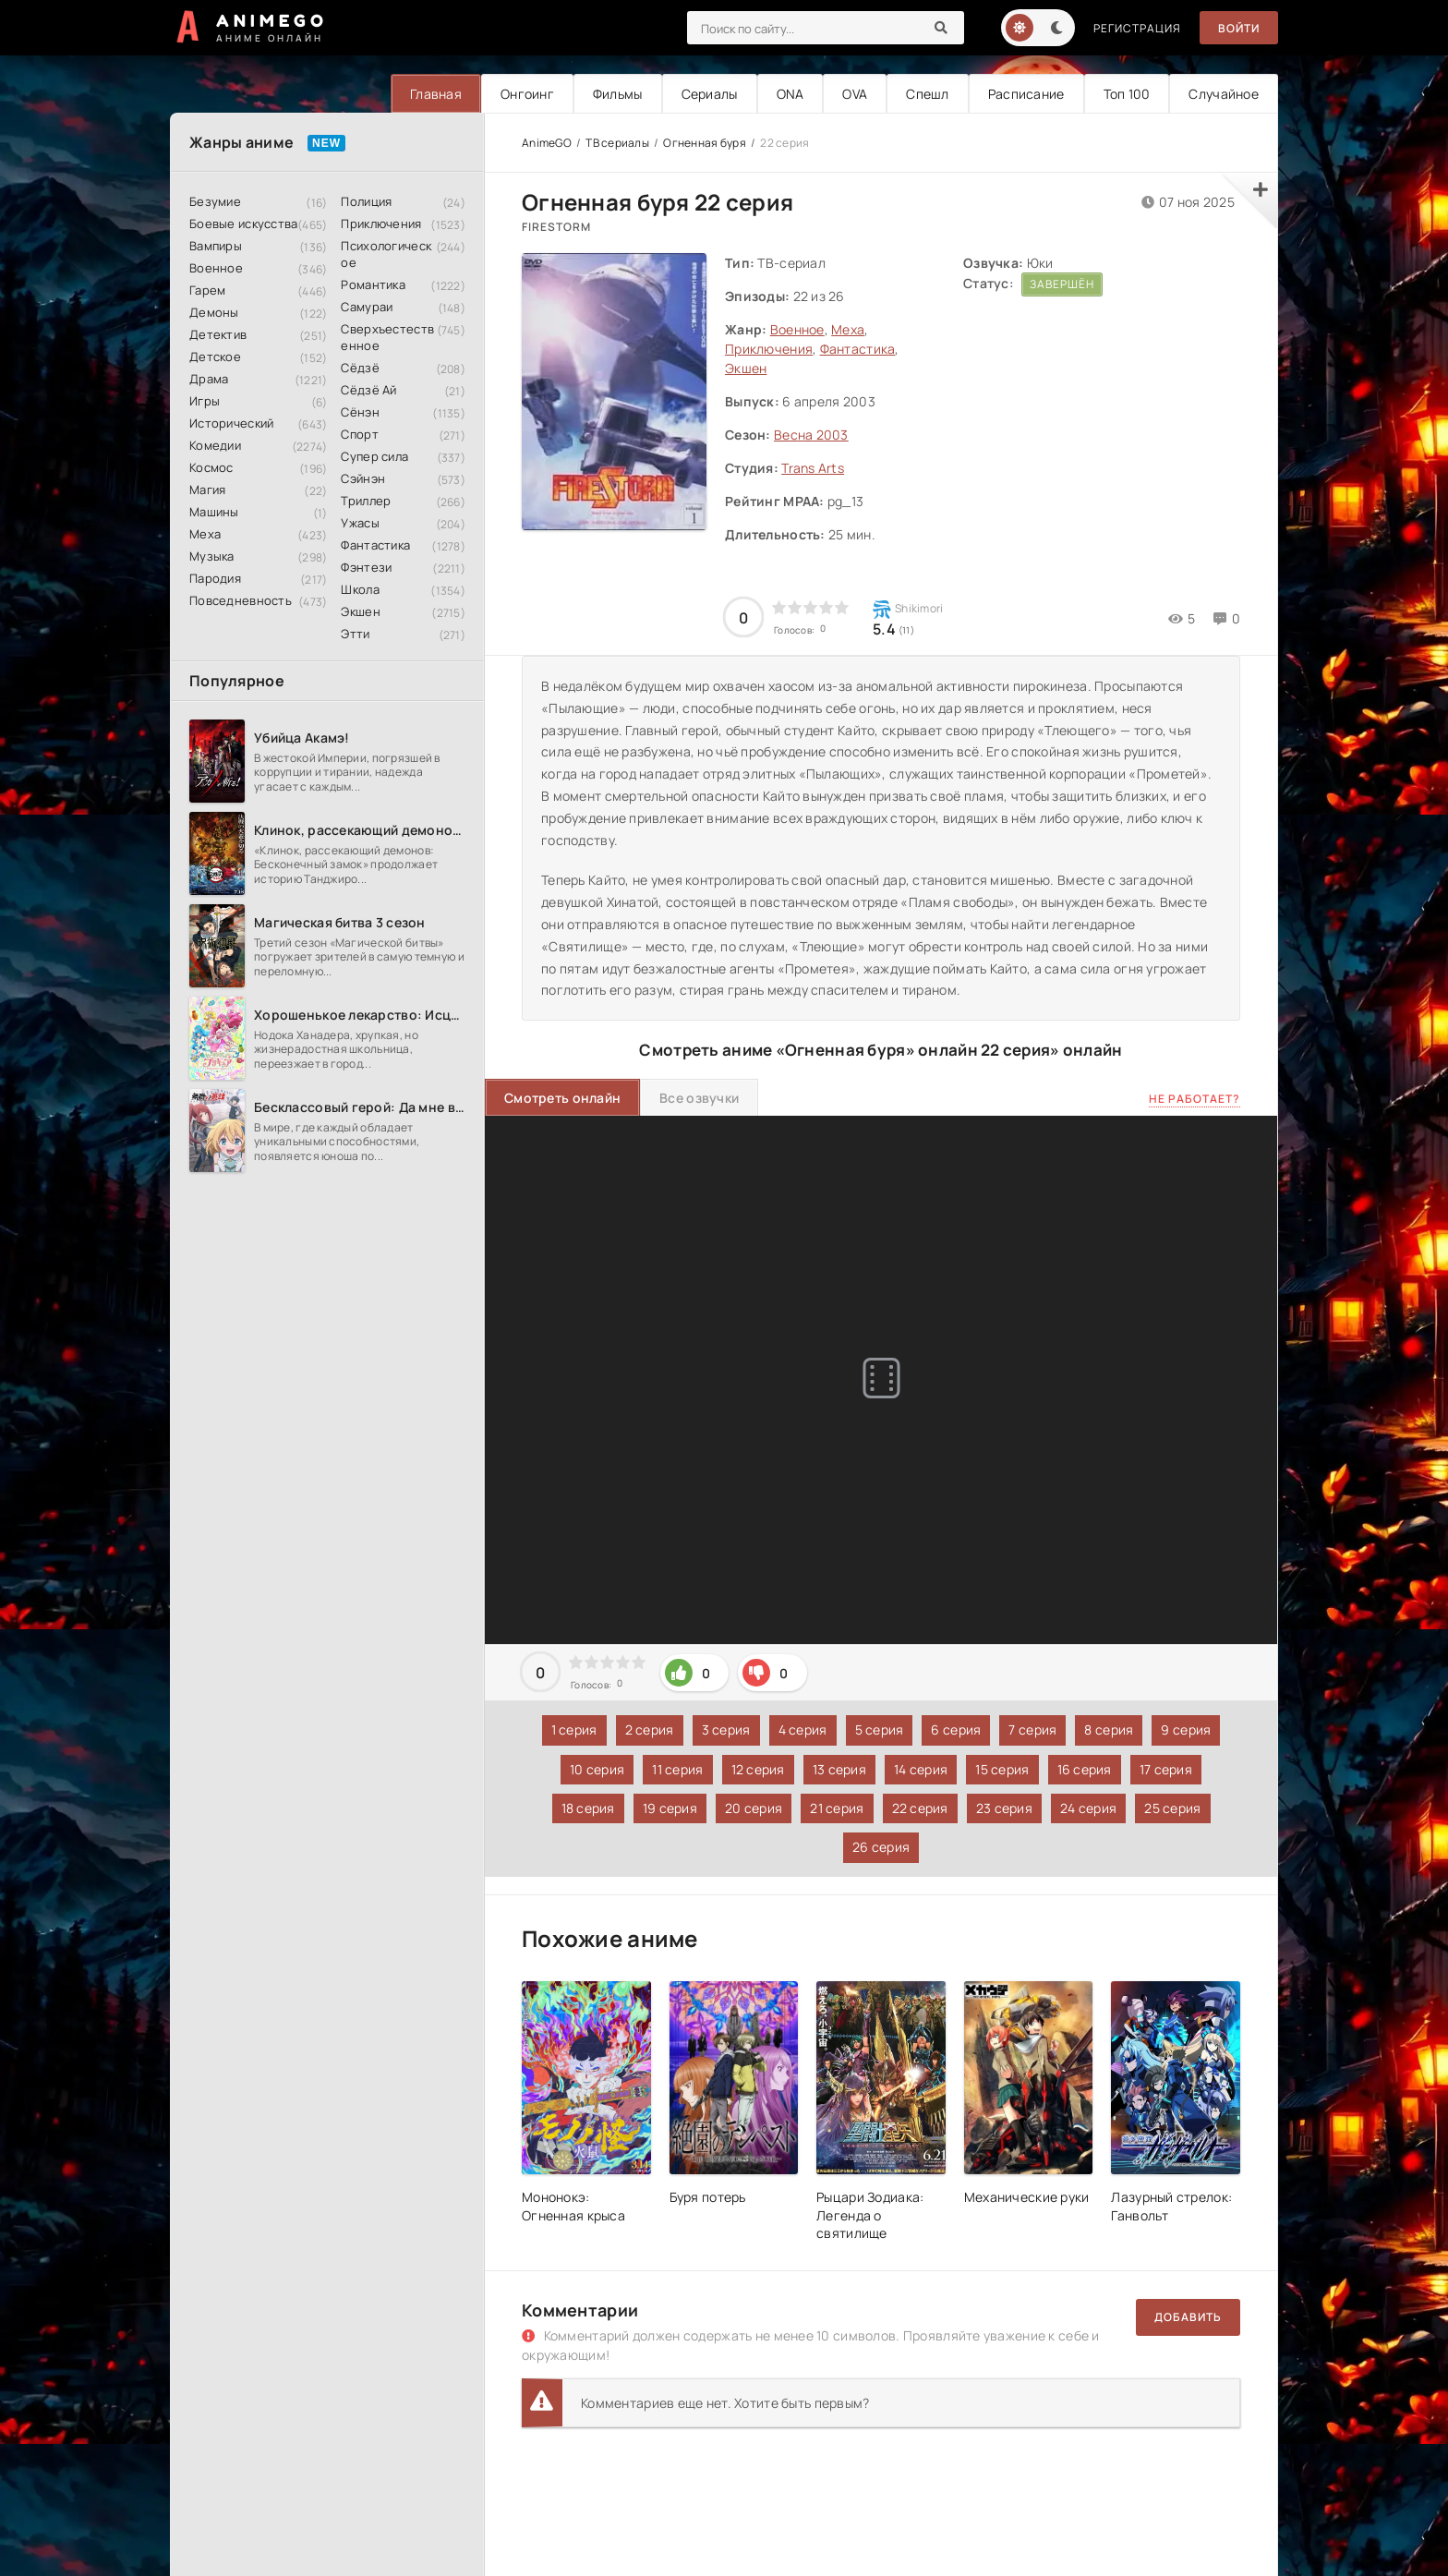 This screenshot has width=1448, height=2576. What do you see at coordinates (1127, 94) in the screenshot?
I see `Топ 100` at bounding box center [1127, 94].